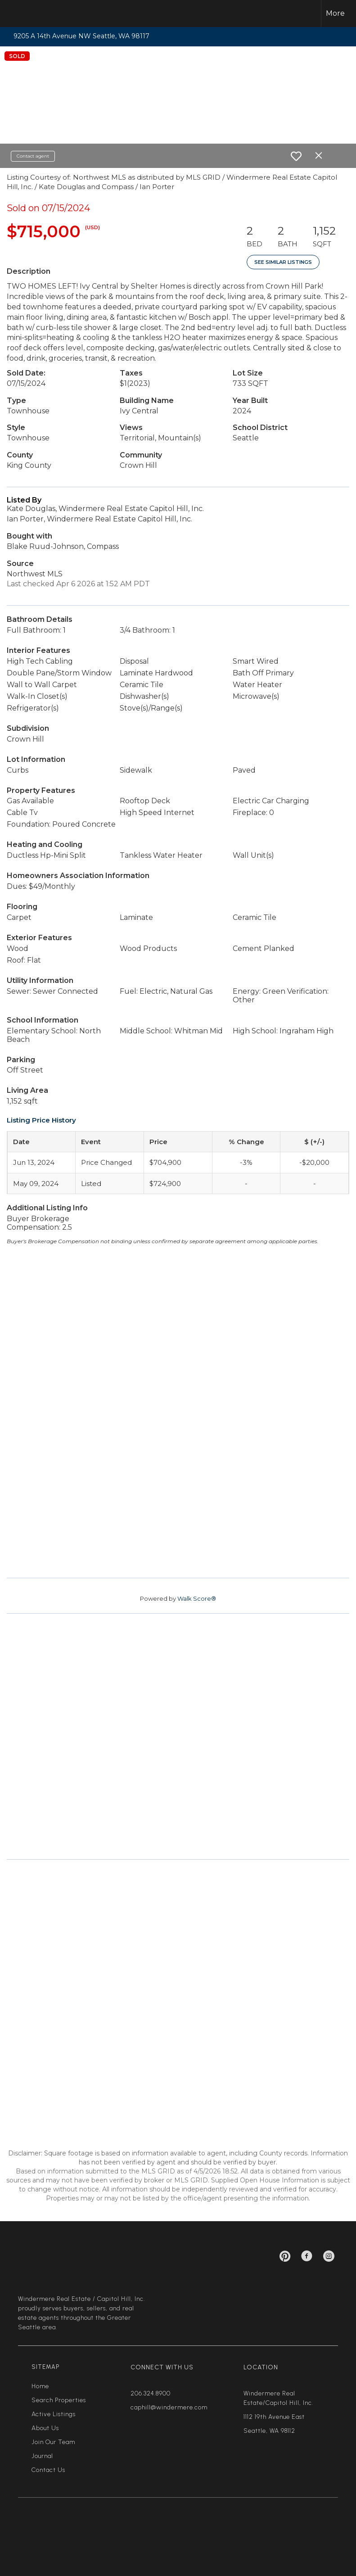  I want to click on Contact agent, so click(33, 156).